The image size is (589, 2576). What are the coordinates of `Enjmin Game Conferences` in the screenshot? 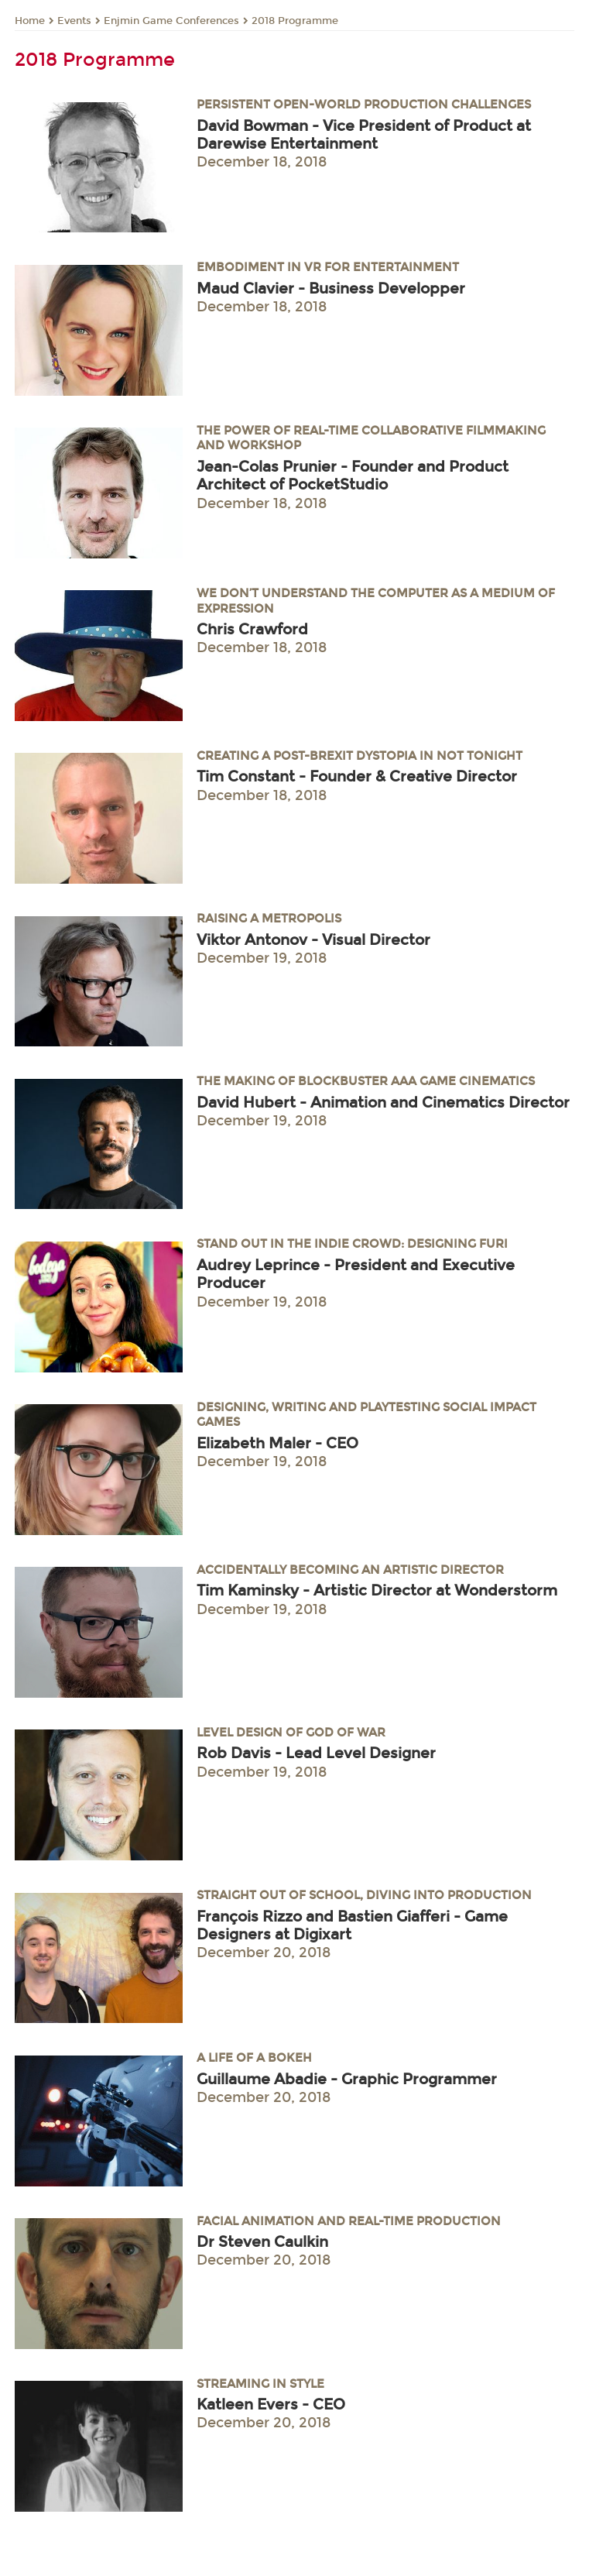 It's located at (171, 21).